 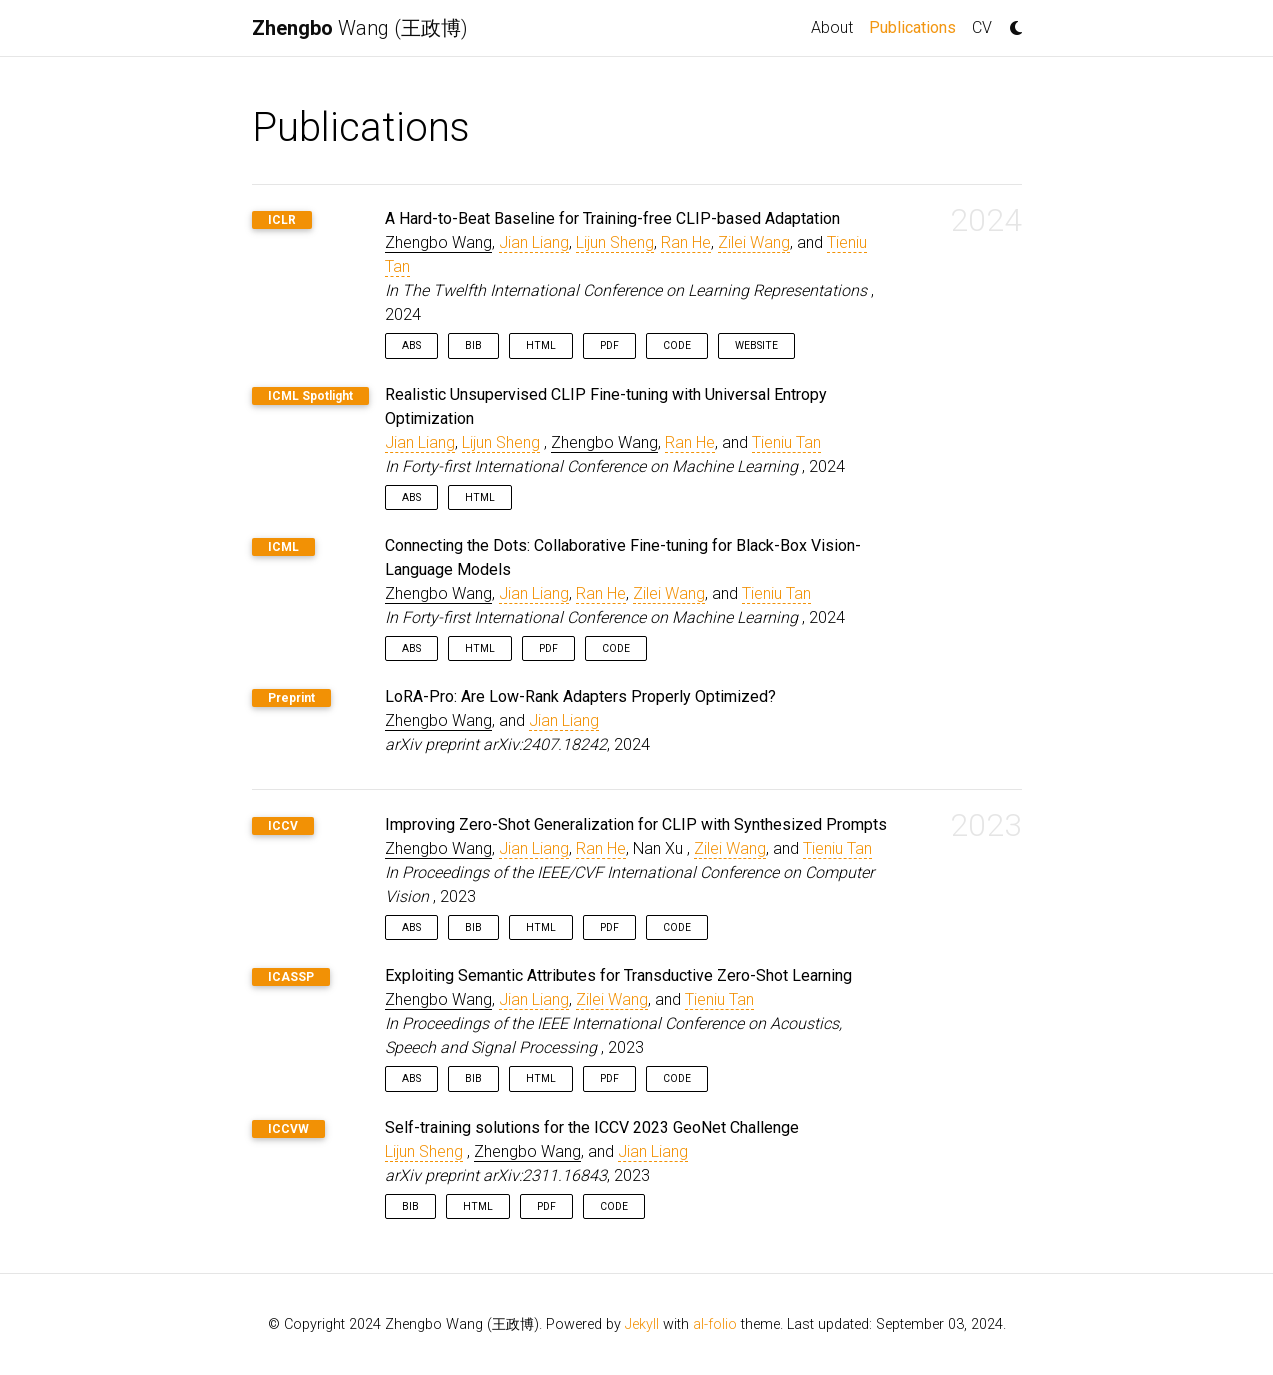 I want to click on Abs [button], so click(x=411, y=345).